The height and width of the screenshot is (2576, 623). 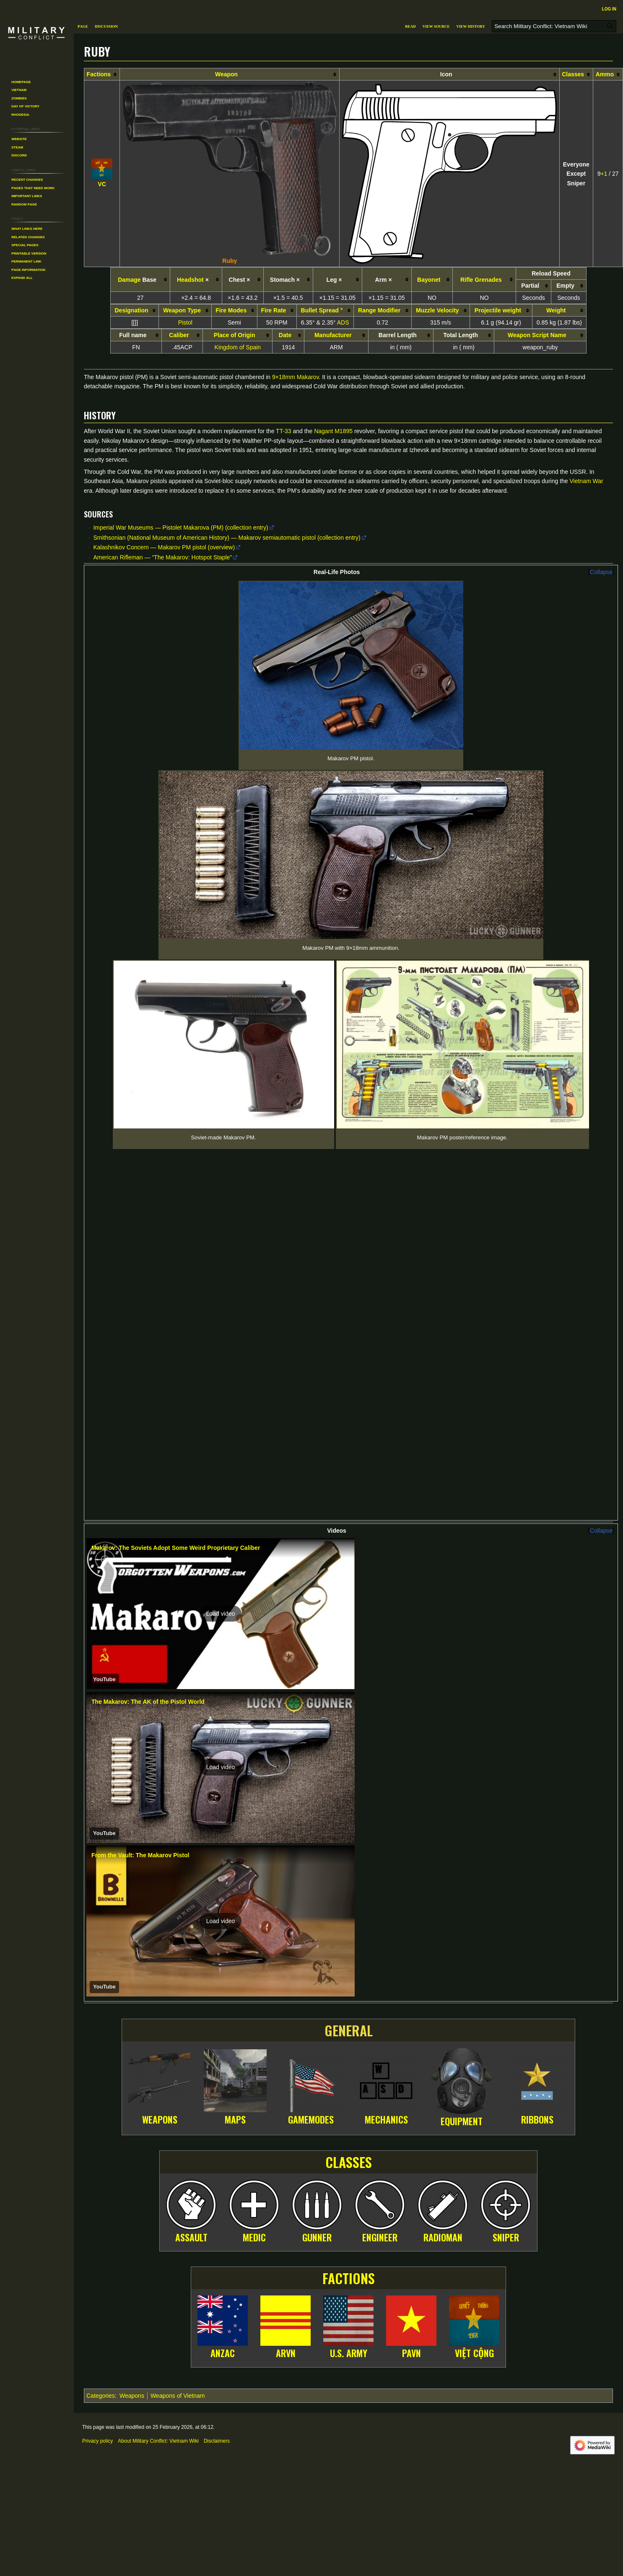 What do you see at coordinates (102, 184) in the screenshot?
I see `VC` at bounding box center [102, 184].